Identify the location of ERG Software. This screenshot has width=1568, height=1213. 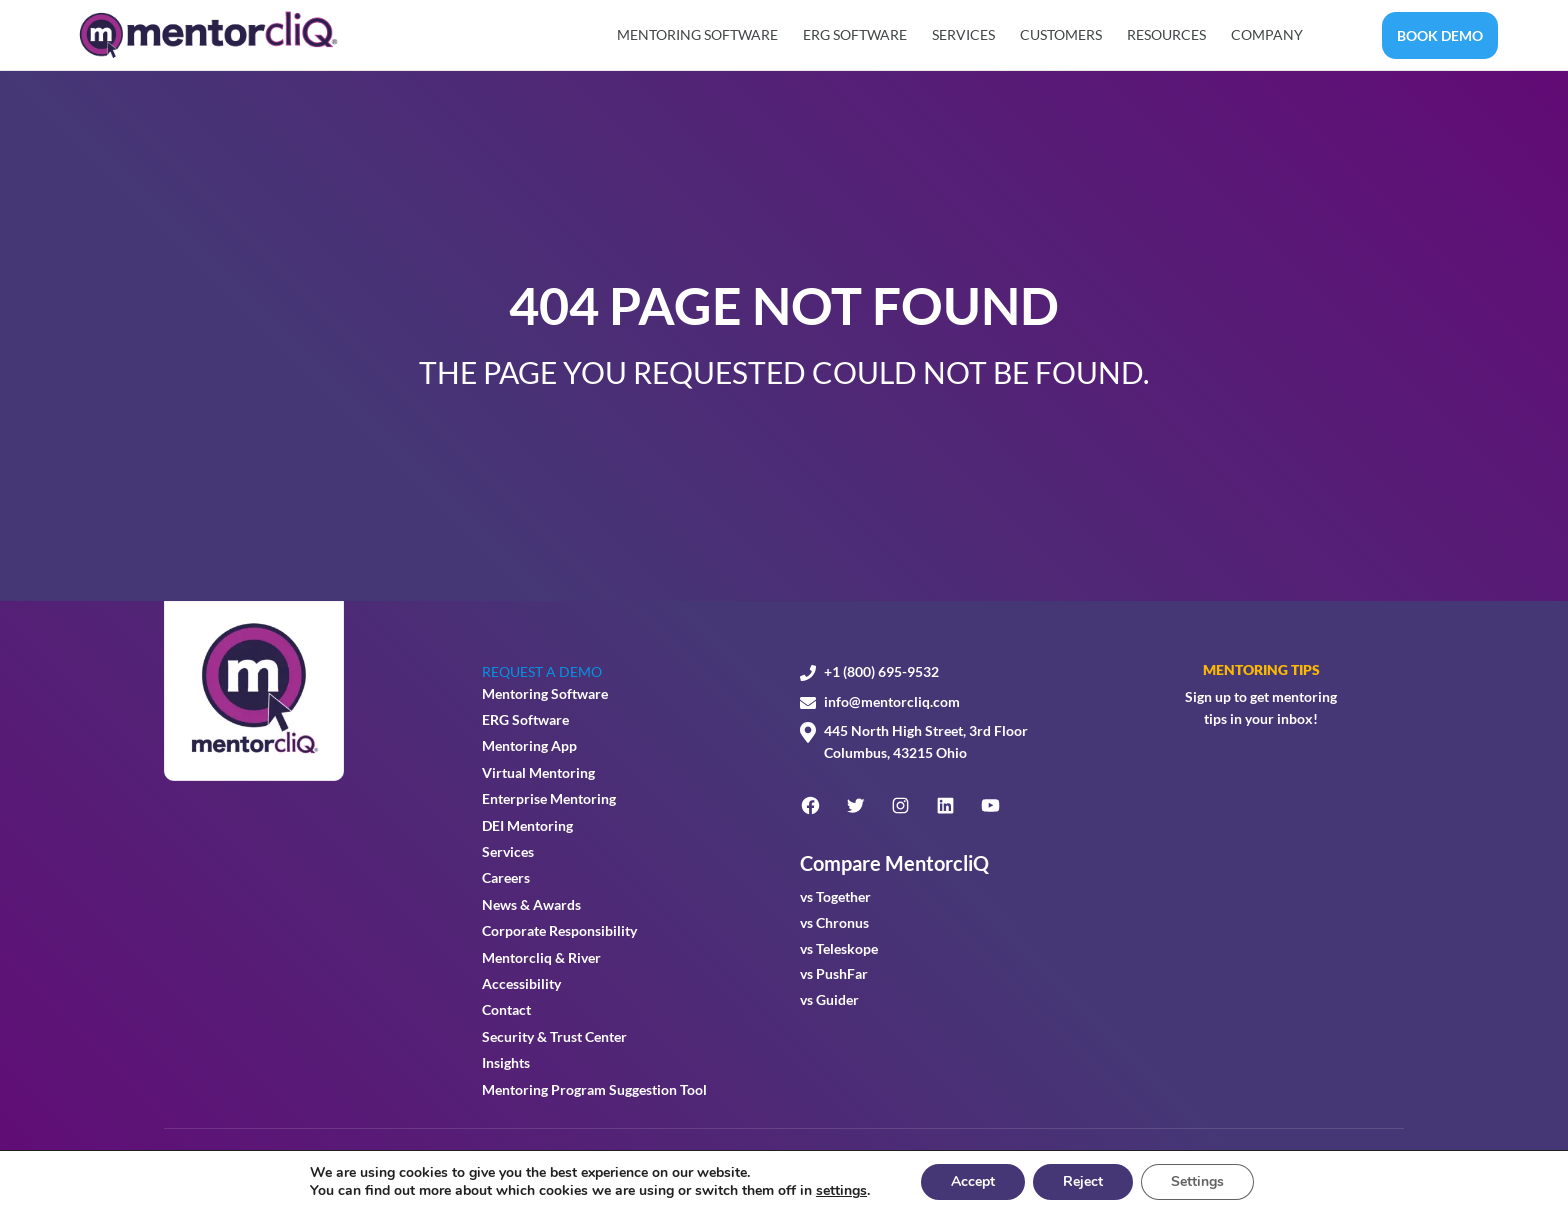
(855, 34).